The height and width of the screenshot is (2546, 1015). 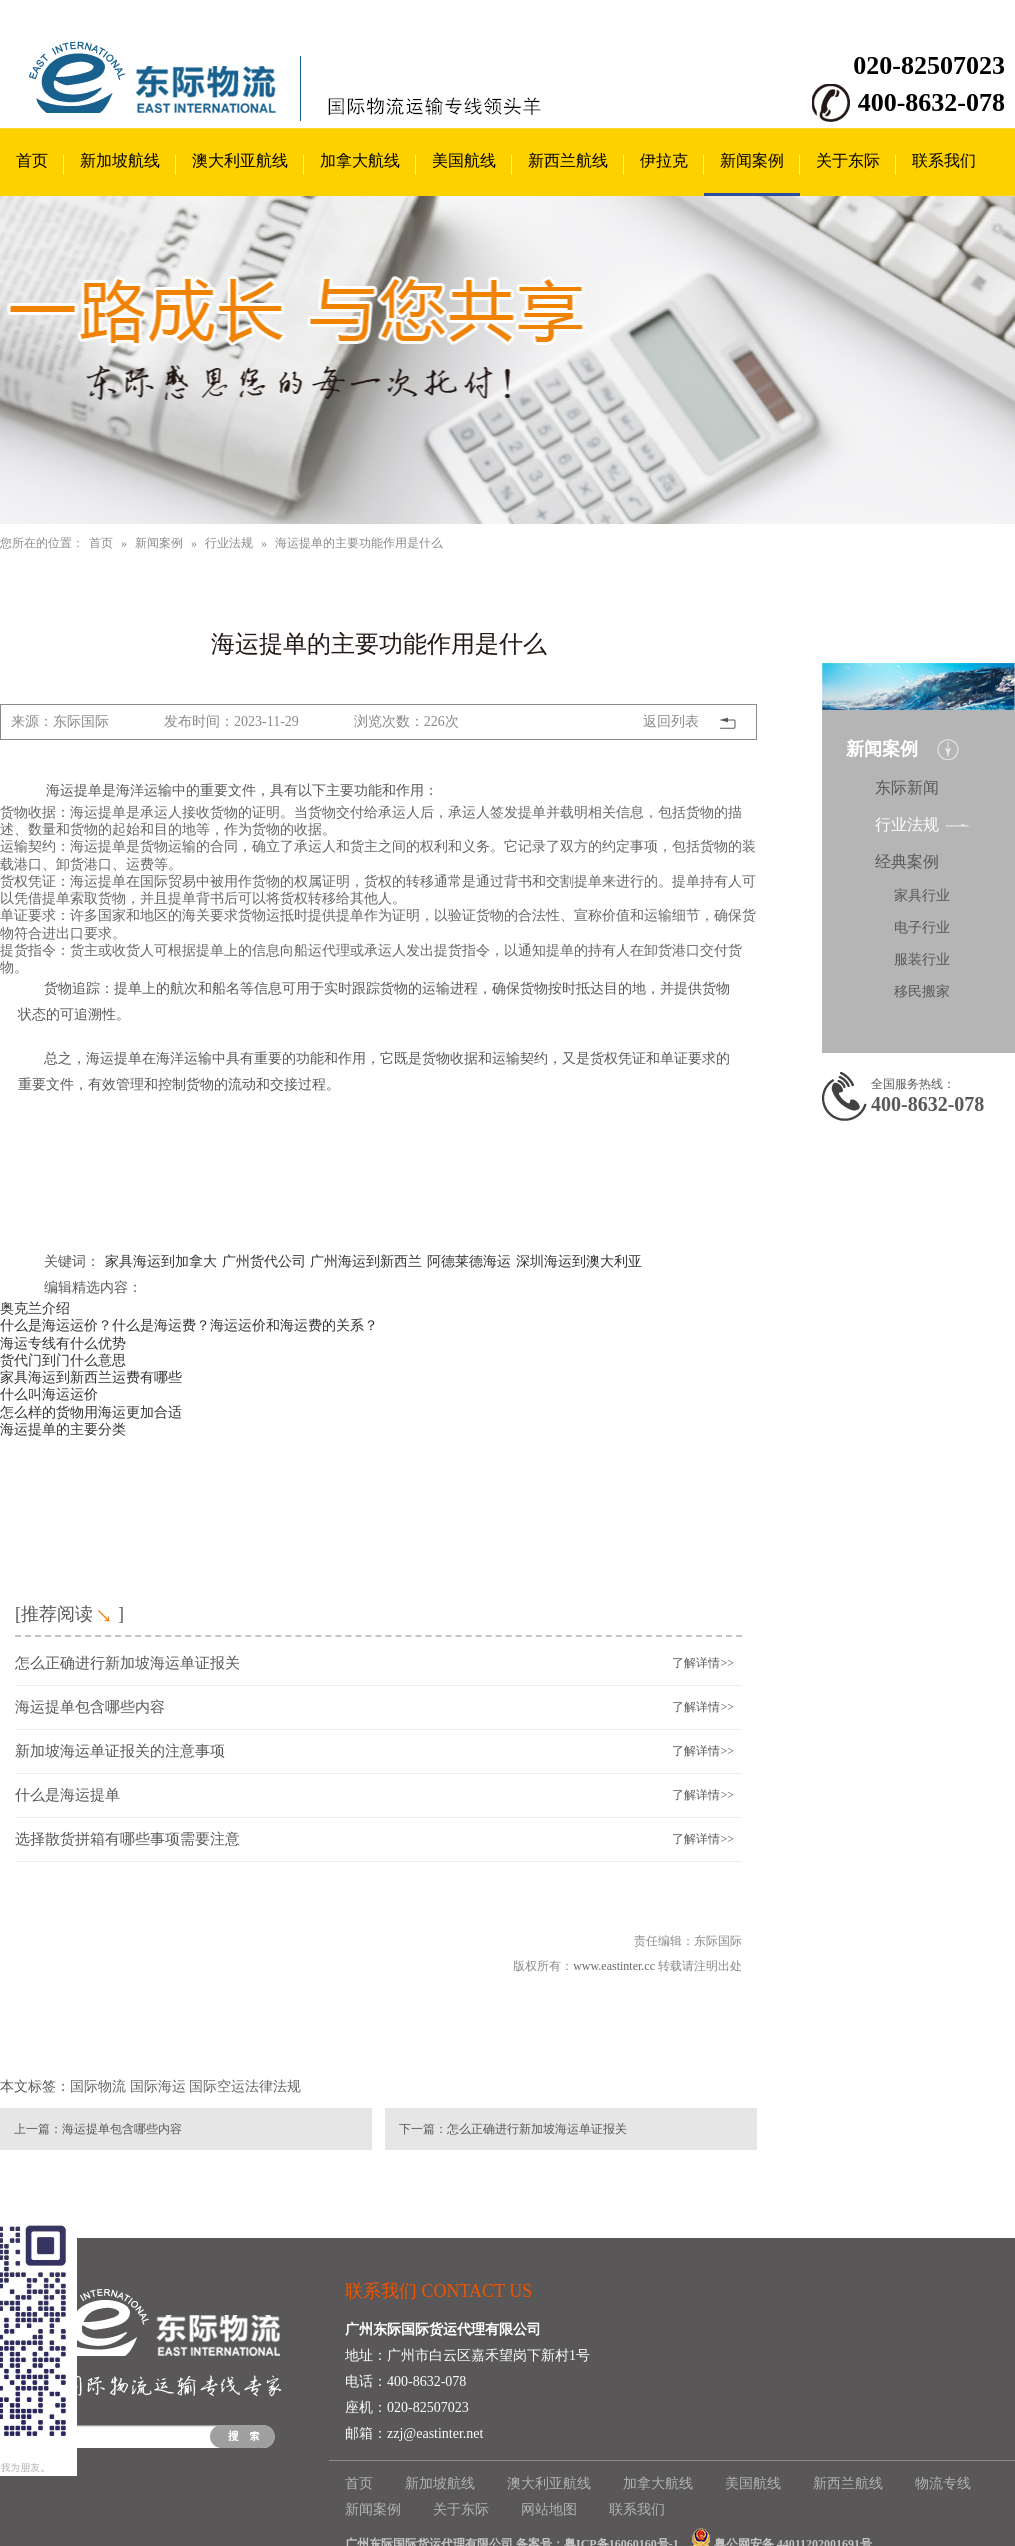 What do you see at coordinates (549, 2509) in the screenshot?
I see `网站地图` at bounding box center [549, 2509].